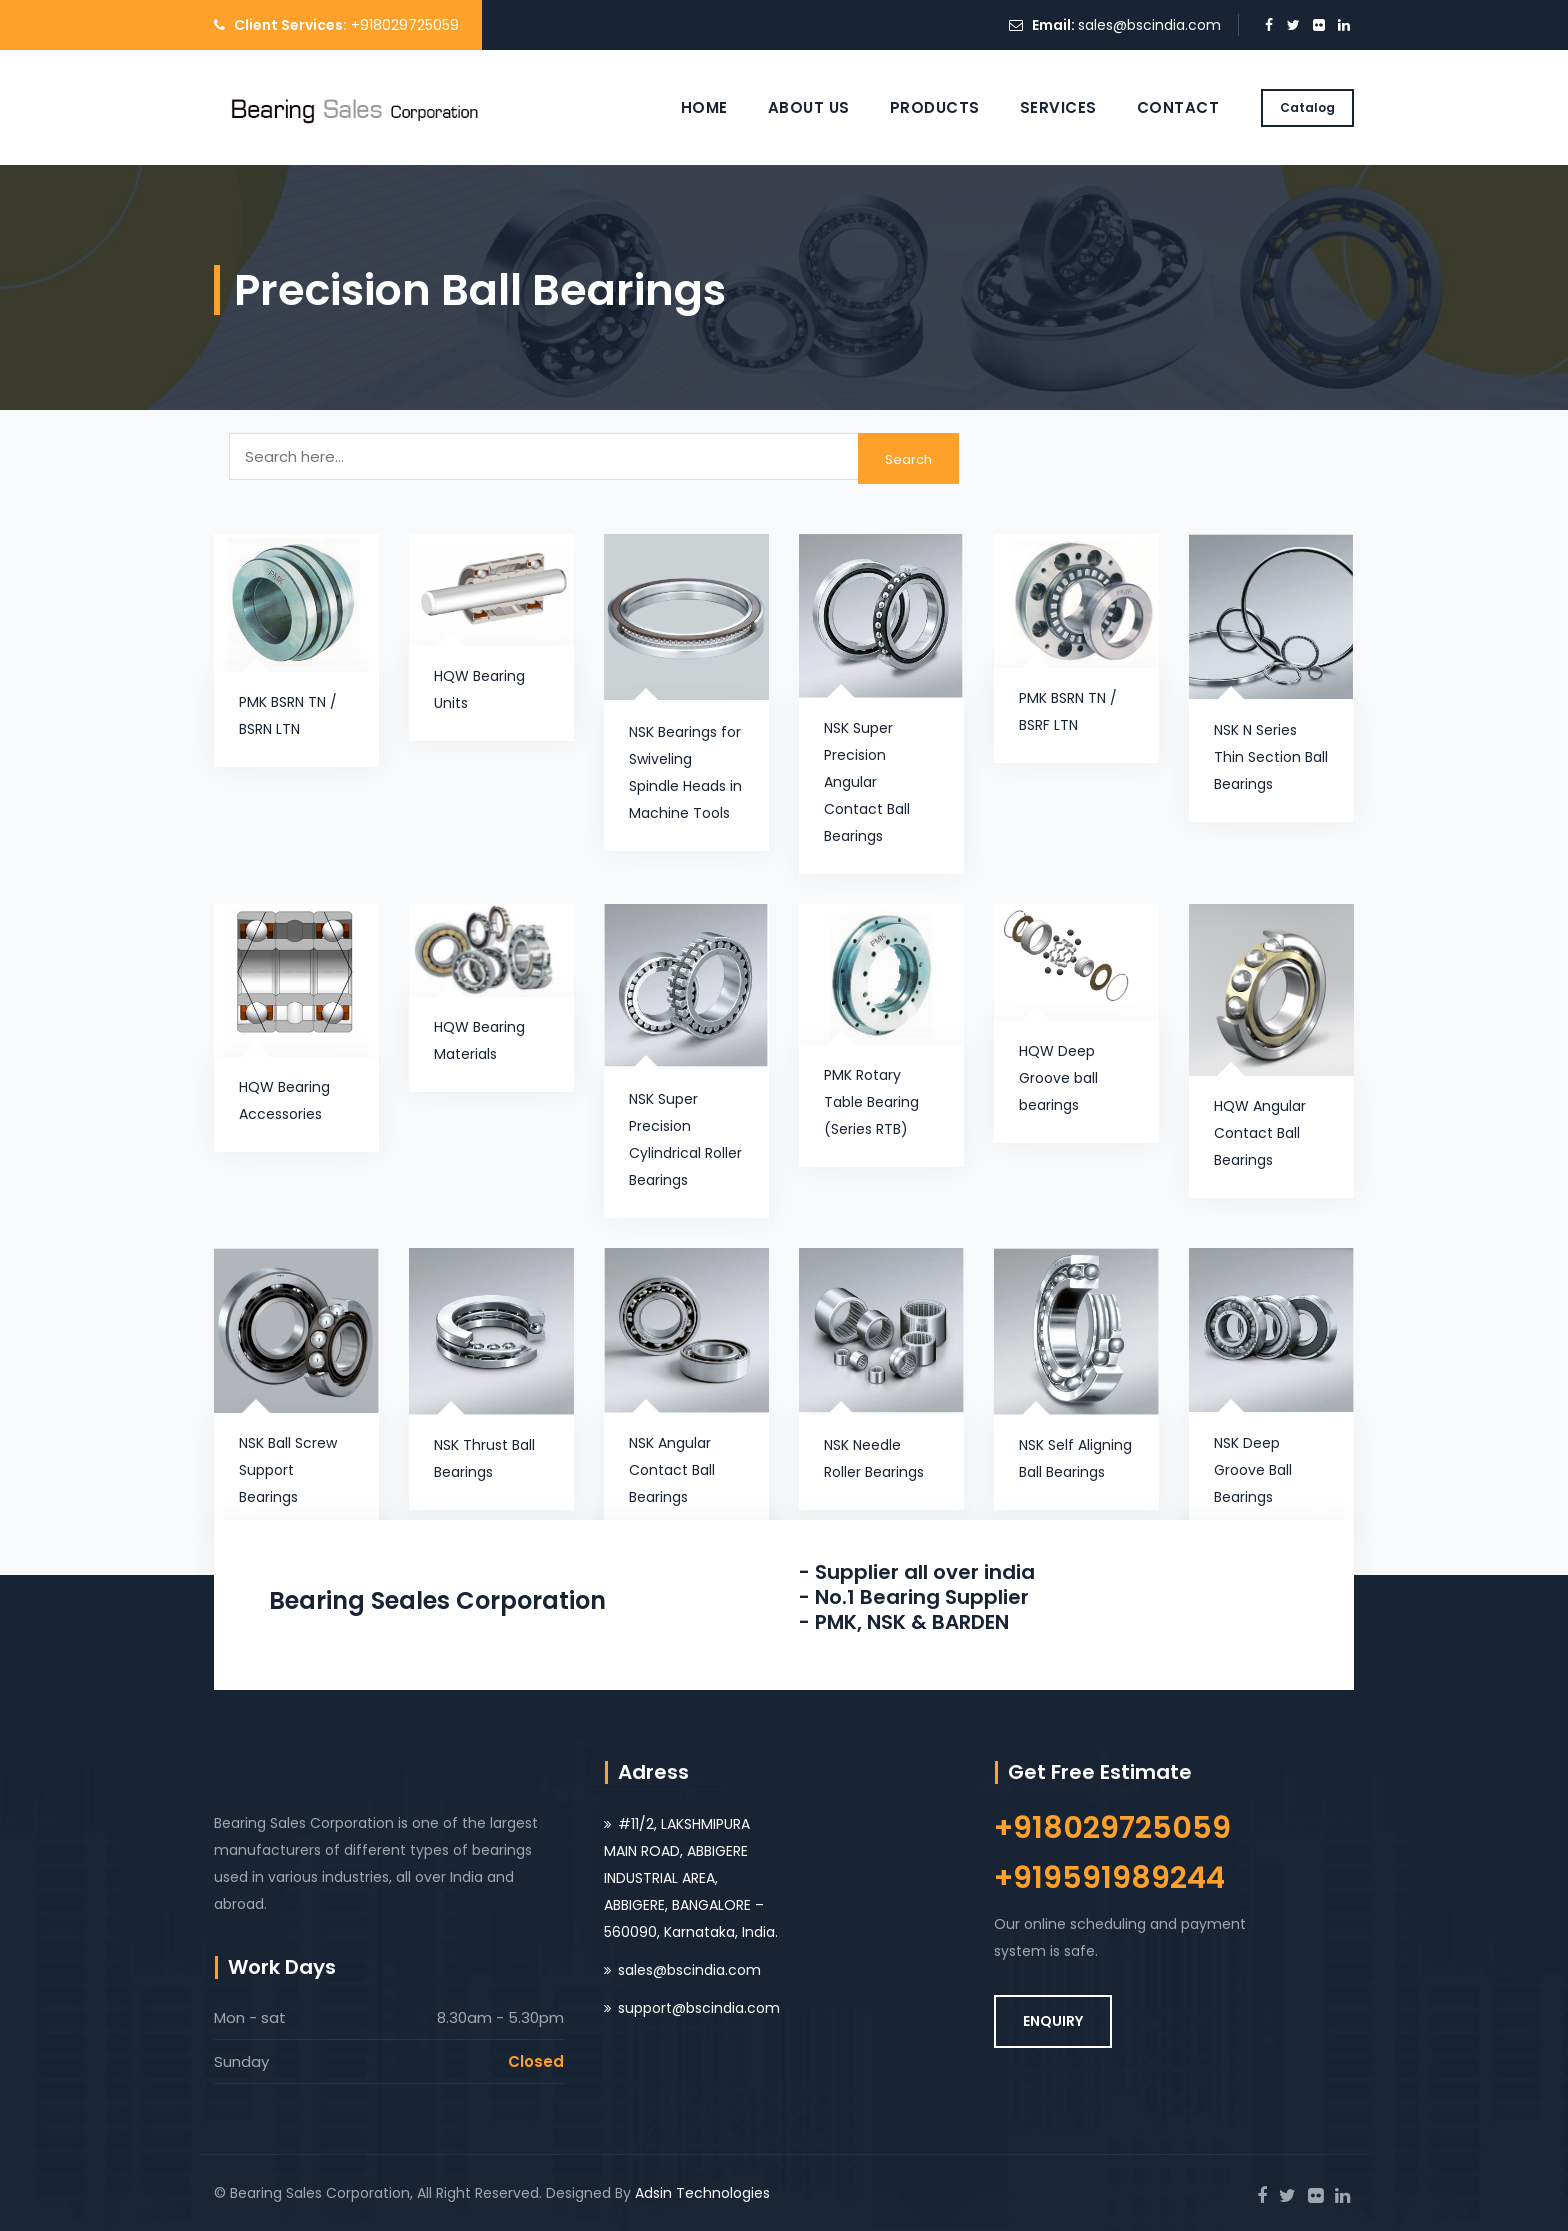 Image resolution: width=1568 pixels, height=2231 pixels. I want to click on Services, so click(1058, 107).